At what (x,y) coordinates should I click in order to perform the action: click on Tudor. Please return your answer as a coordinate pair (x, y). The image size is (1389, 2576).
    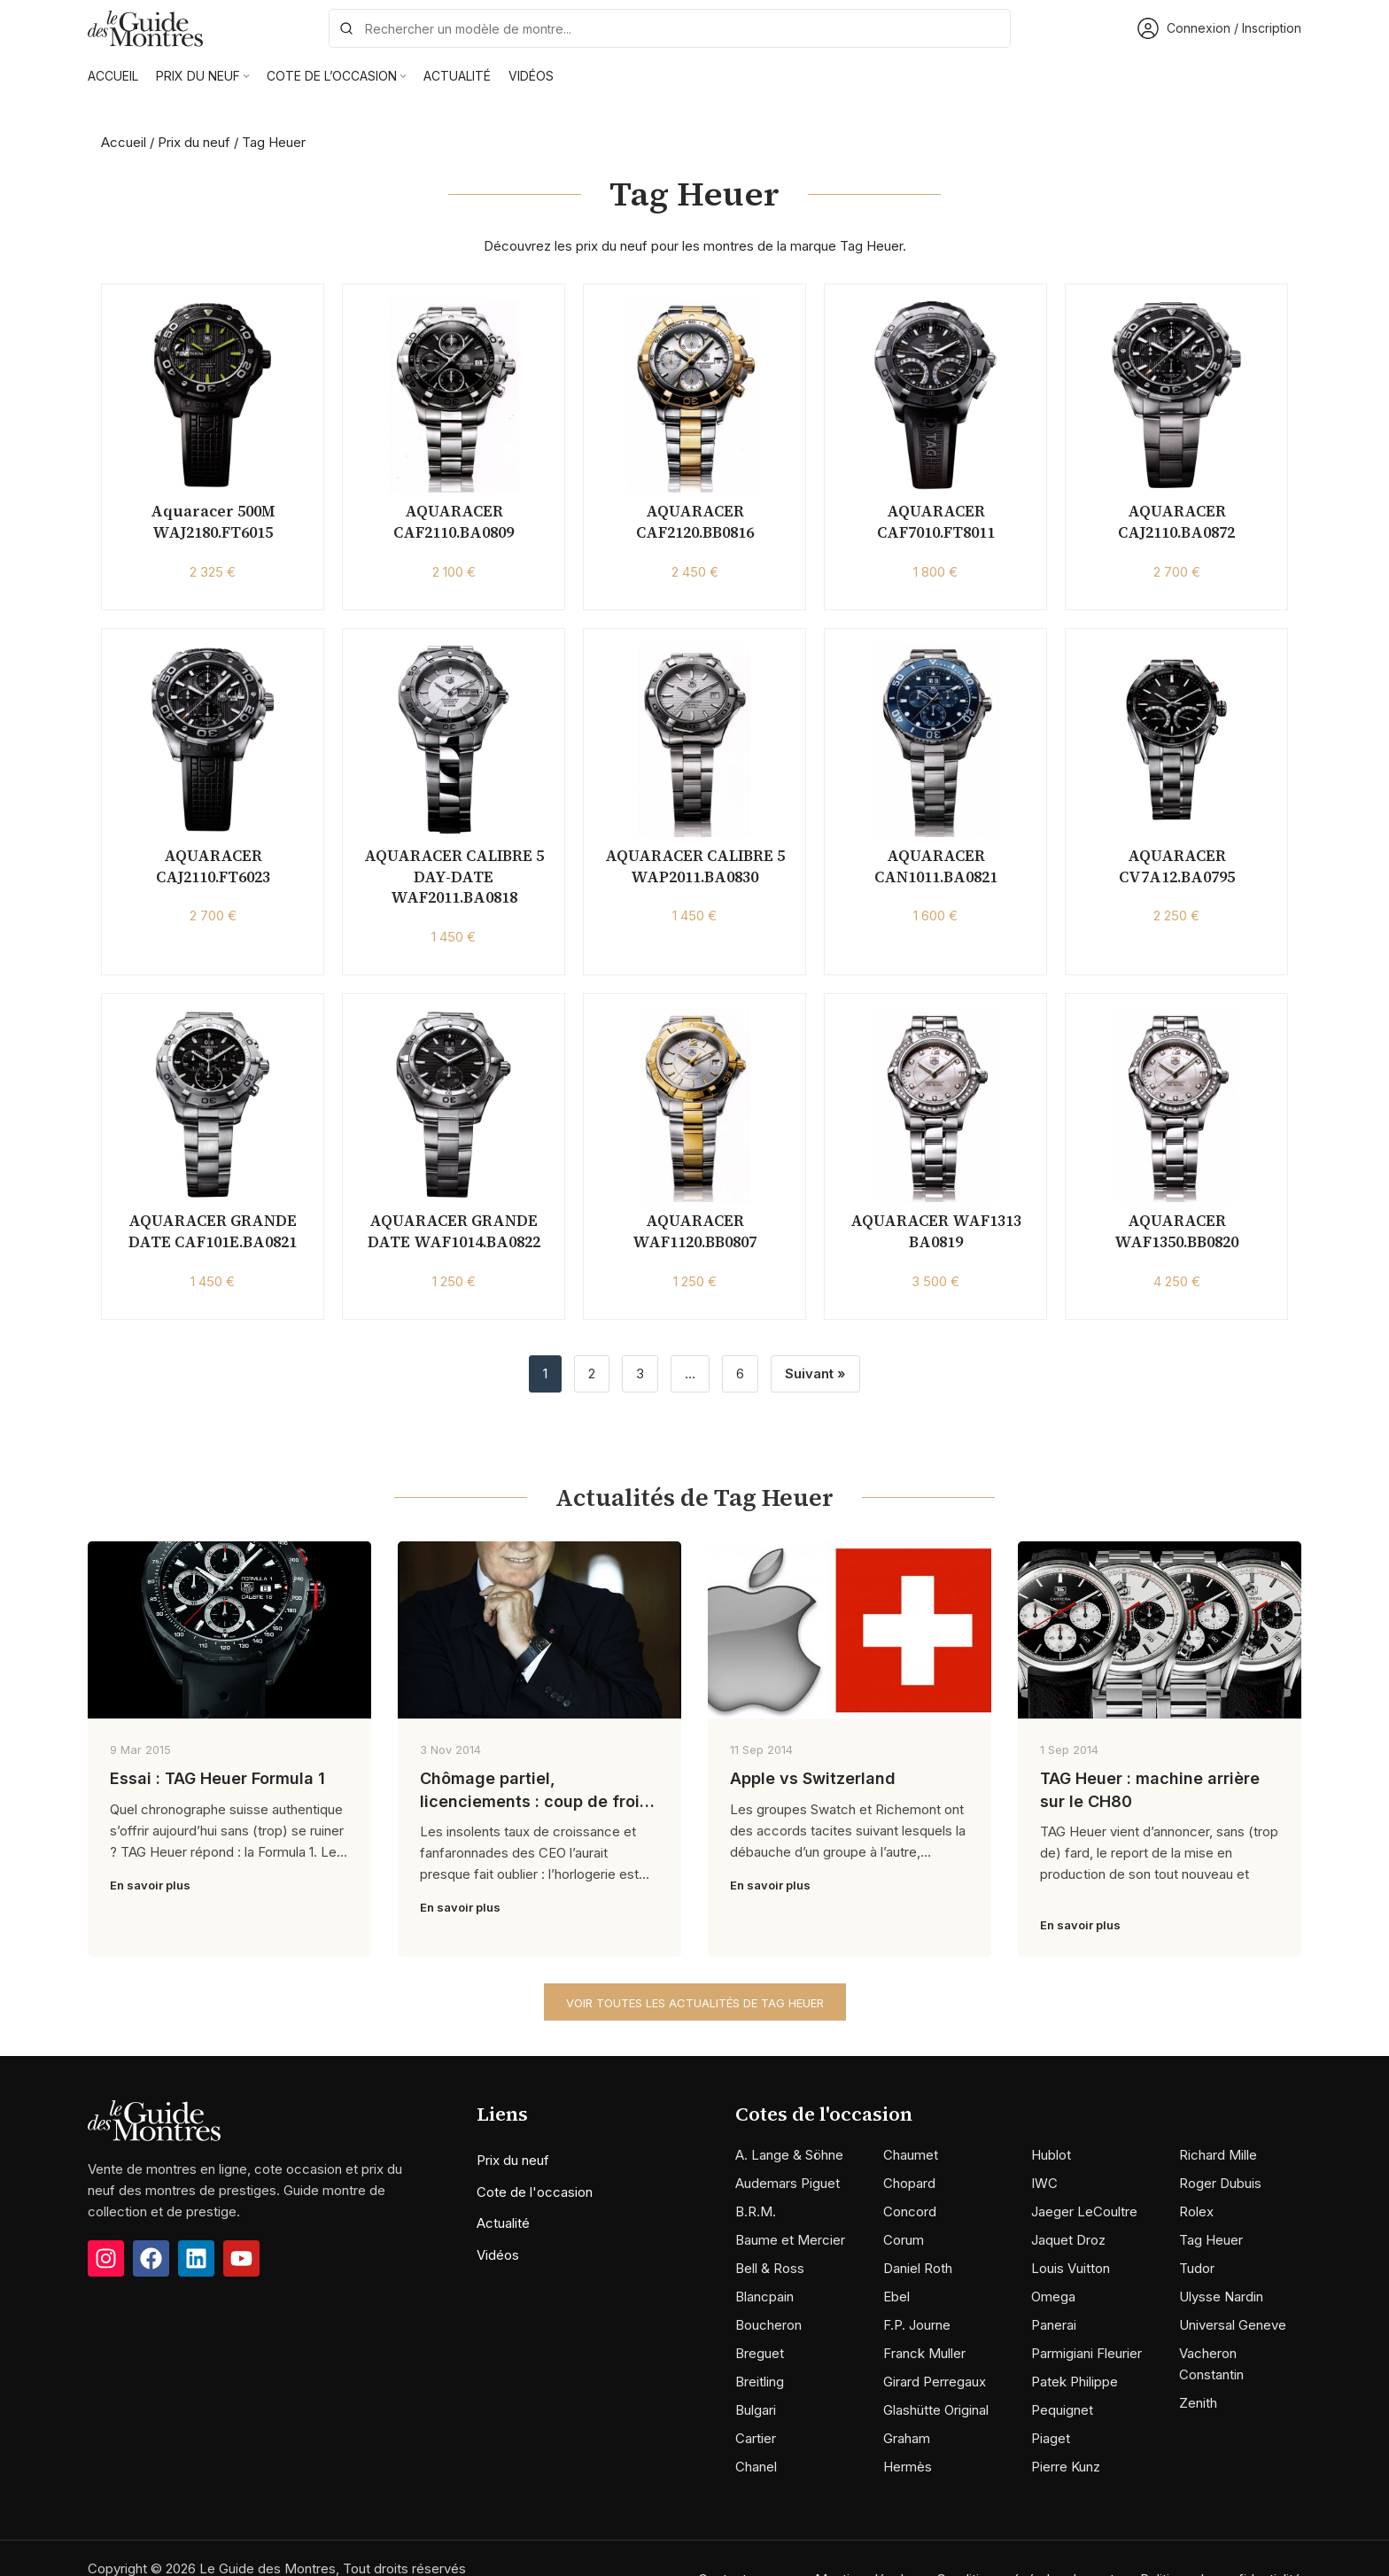
    Looking at the image, I should click on (1196, 2268).